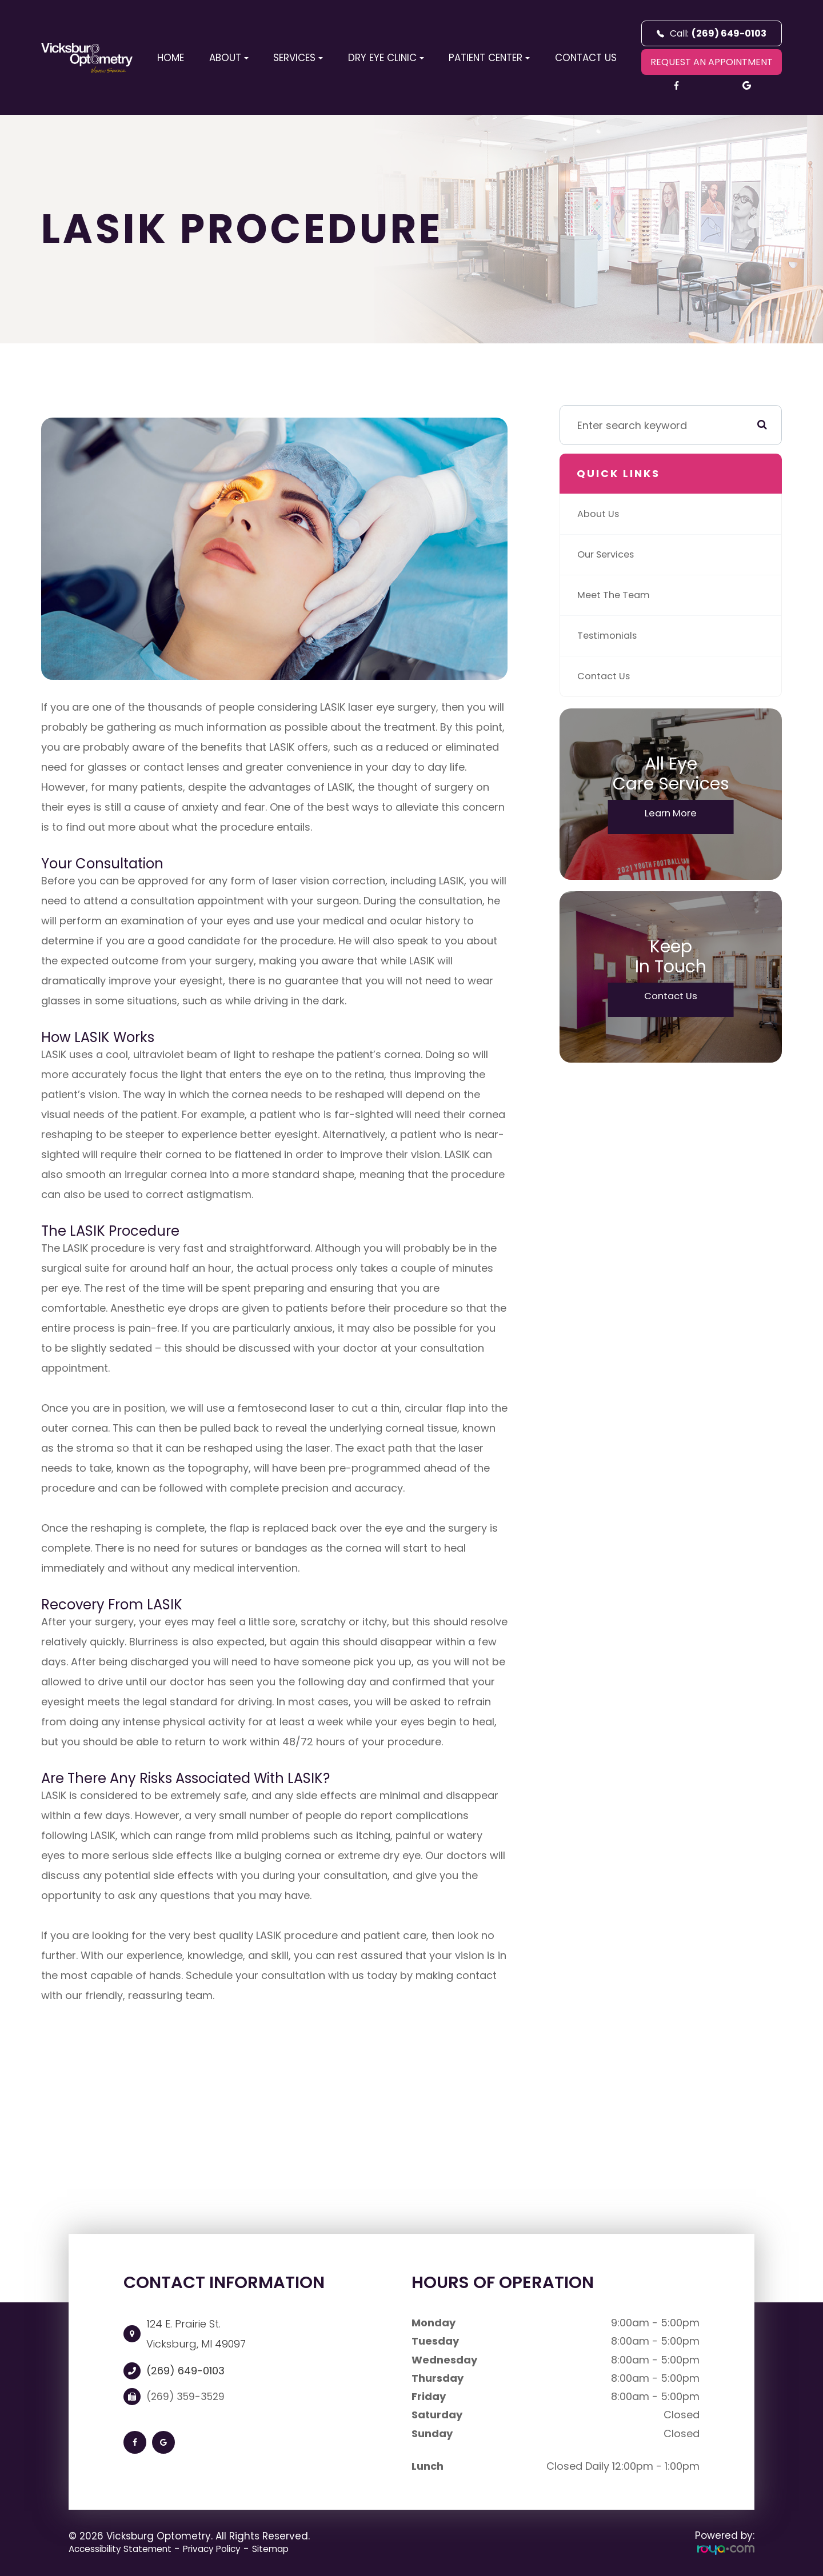 The height and width of the screenshot is (2576, 823). What do you see at coordinates (609, 554) in the screenshot?
I see `Our Services` at bounding box center [609, 554].